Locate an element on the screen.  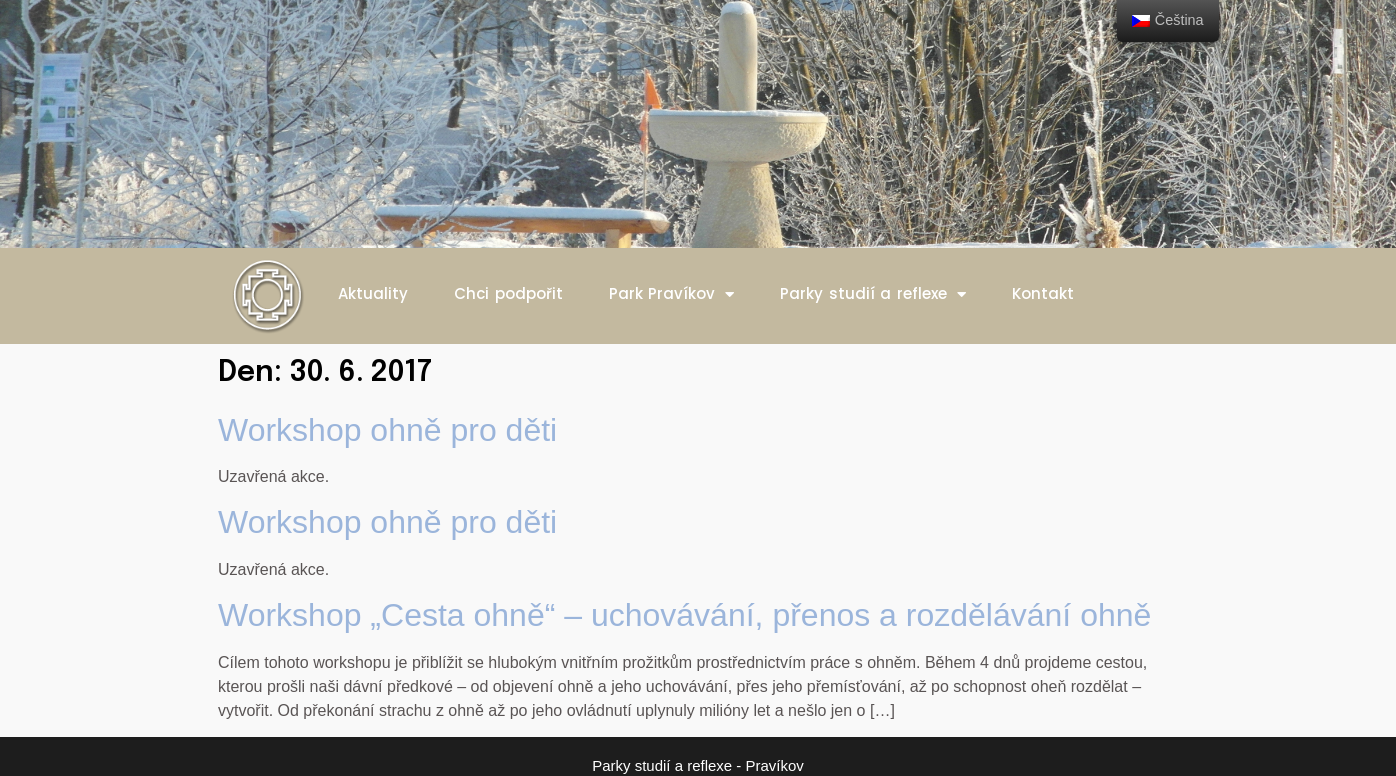
Aktuality is located at coordinates (373, 293).